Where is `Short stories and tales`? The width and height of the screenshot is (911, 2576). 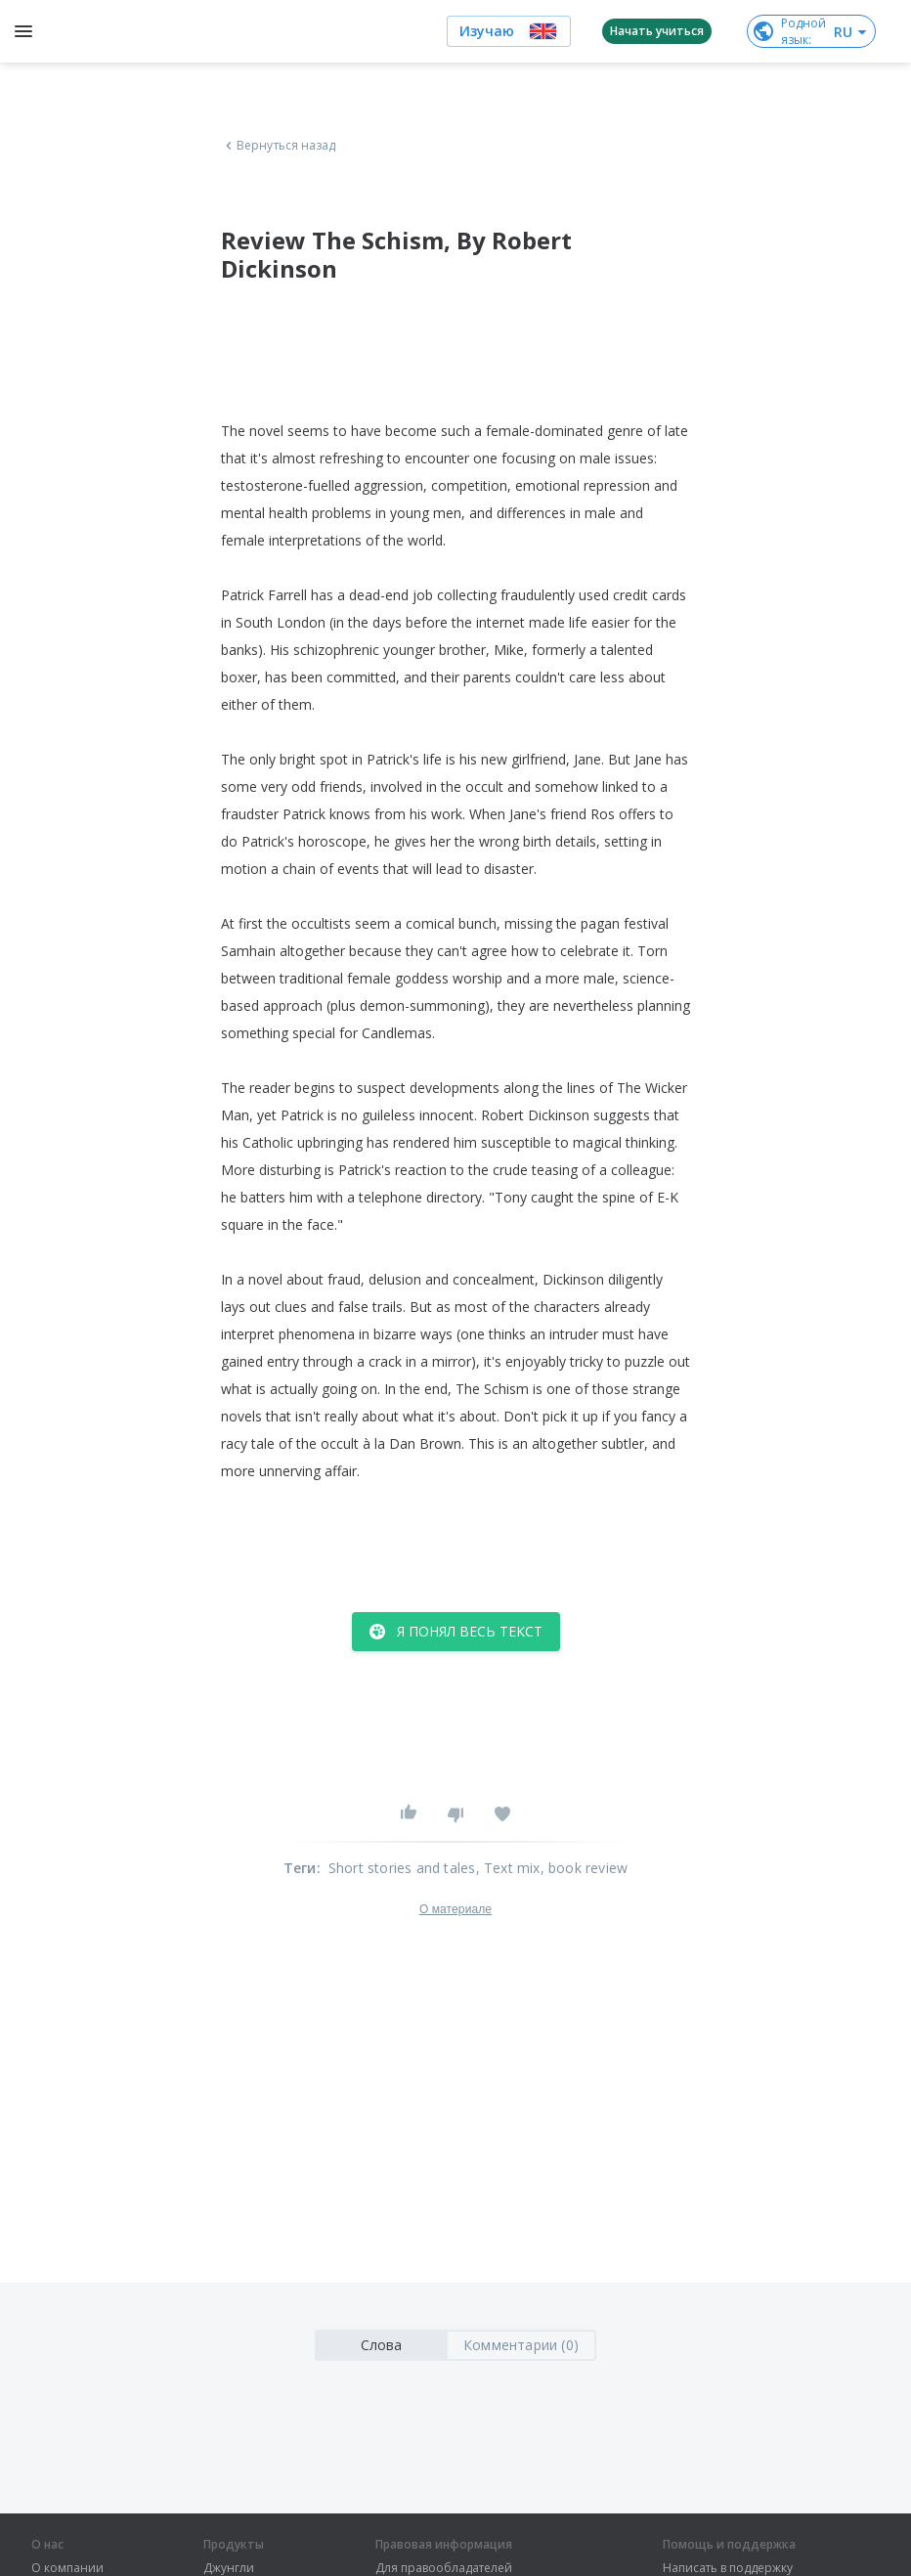
Short stories and tales is located at coordinates (402, 1867).